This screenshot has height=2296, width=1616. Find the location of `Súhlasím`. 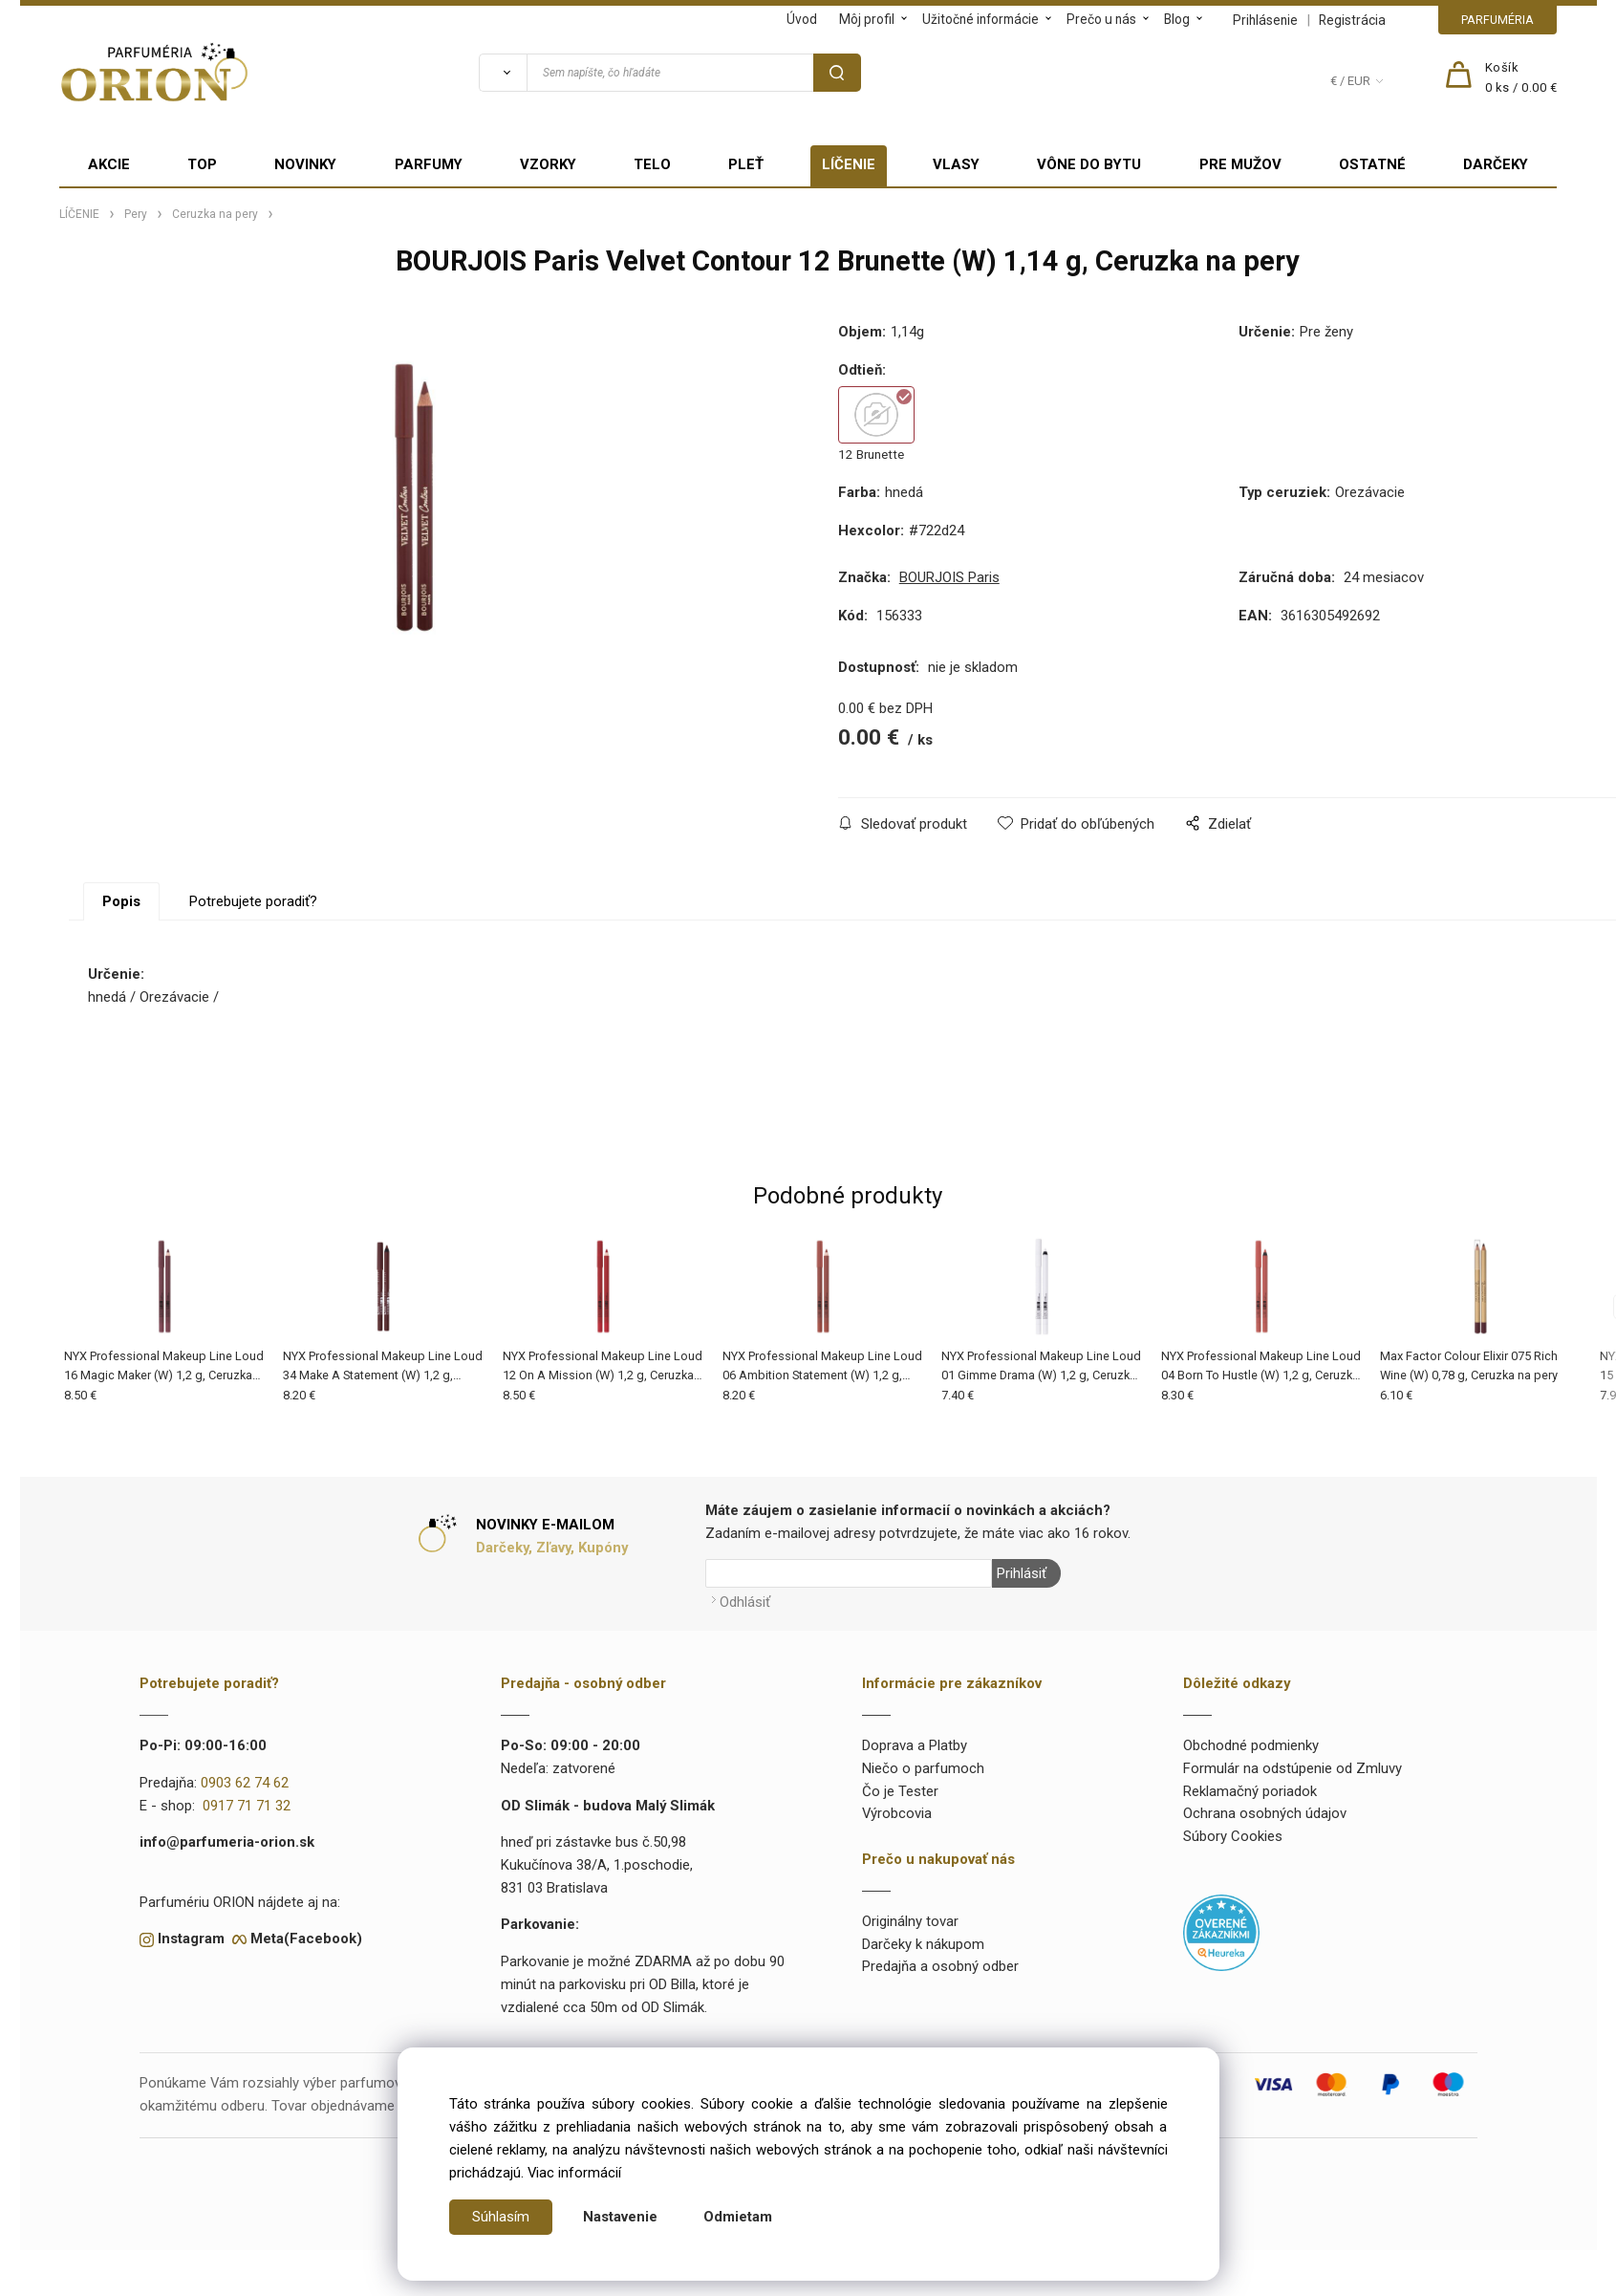

Súhlasím is located at coordinates (500, 2216).